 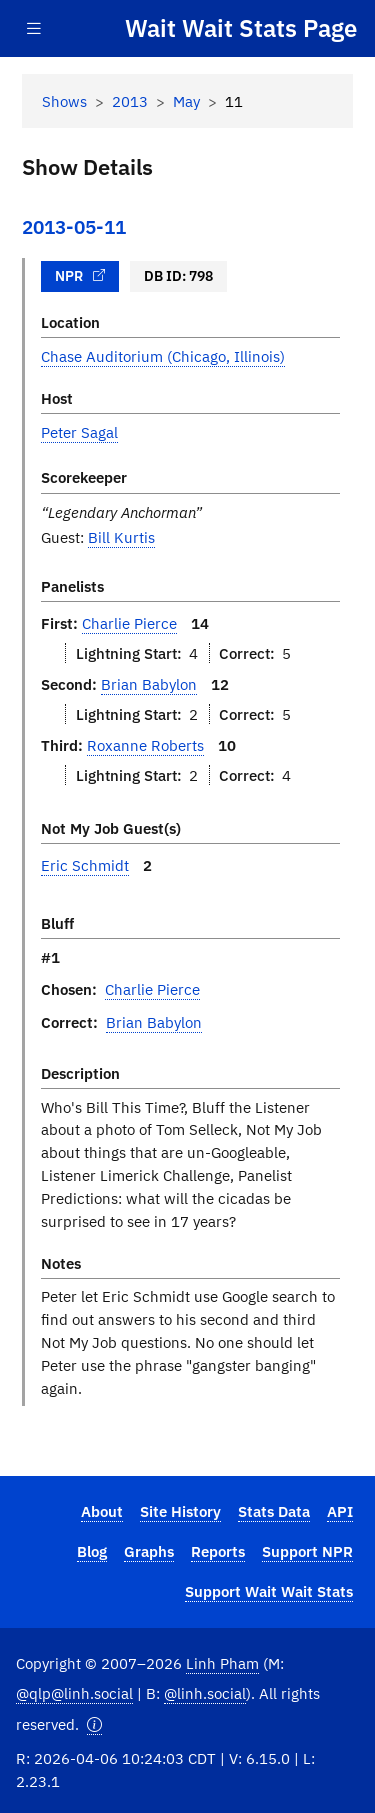 What do you see at coordinates (340, 1511) in the screenshot?
I see `API` at bounding box center [340, 1511].